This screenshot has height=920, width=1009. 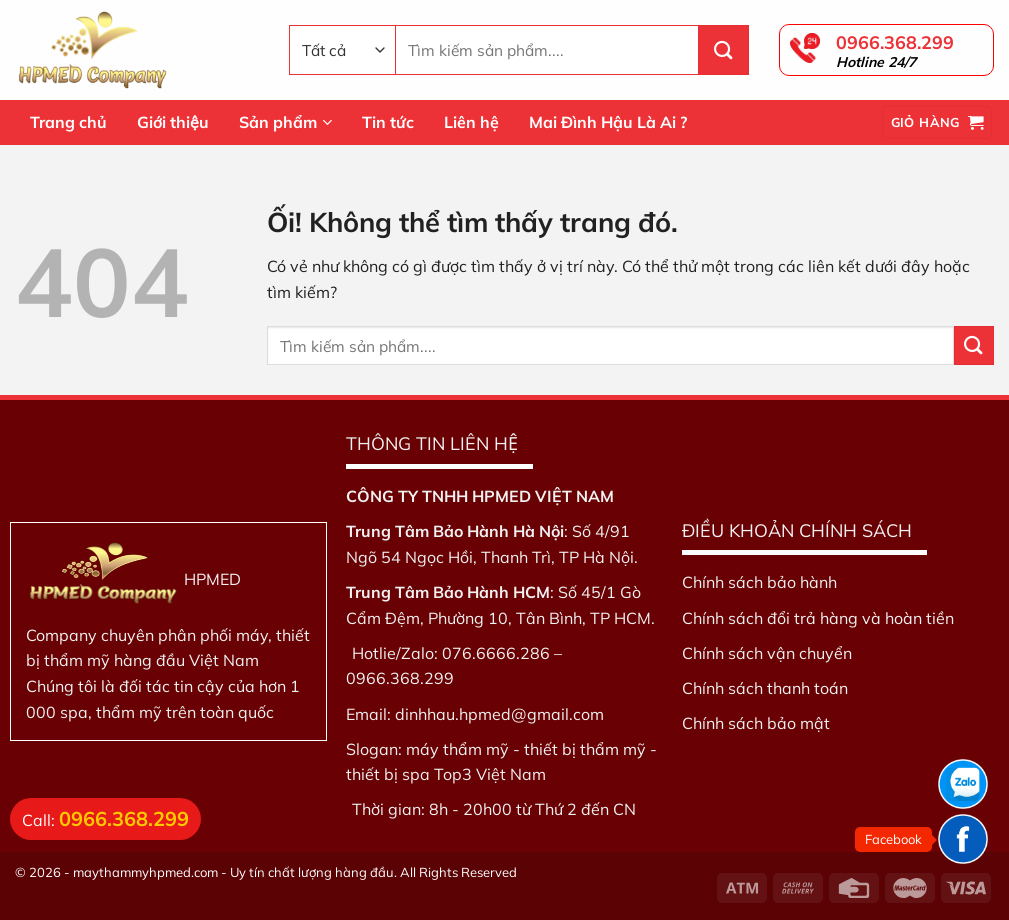 I want to click on [Nộp], so click(x=724, y=50).